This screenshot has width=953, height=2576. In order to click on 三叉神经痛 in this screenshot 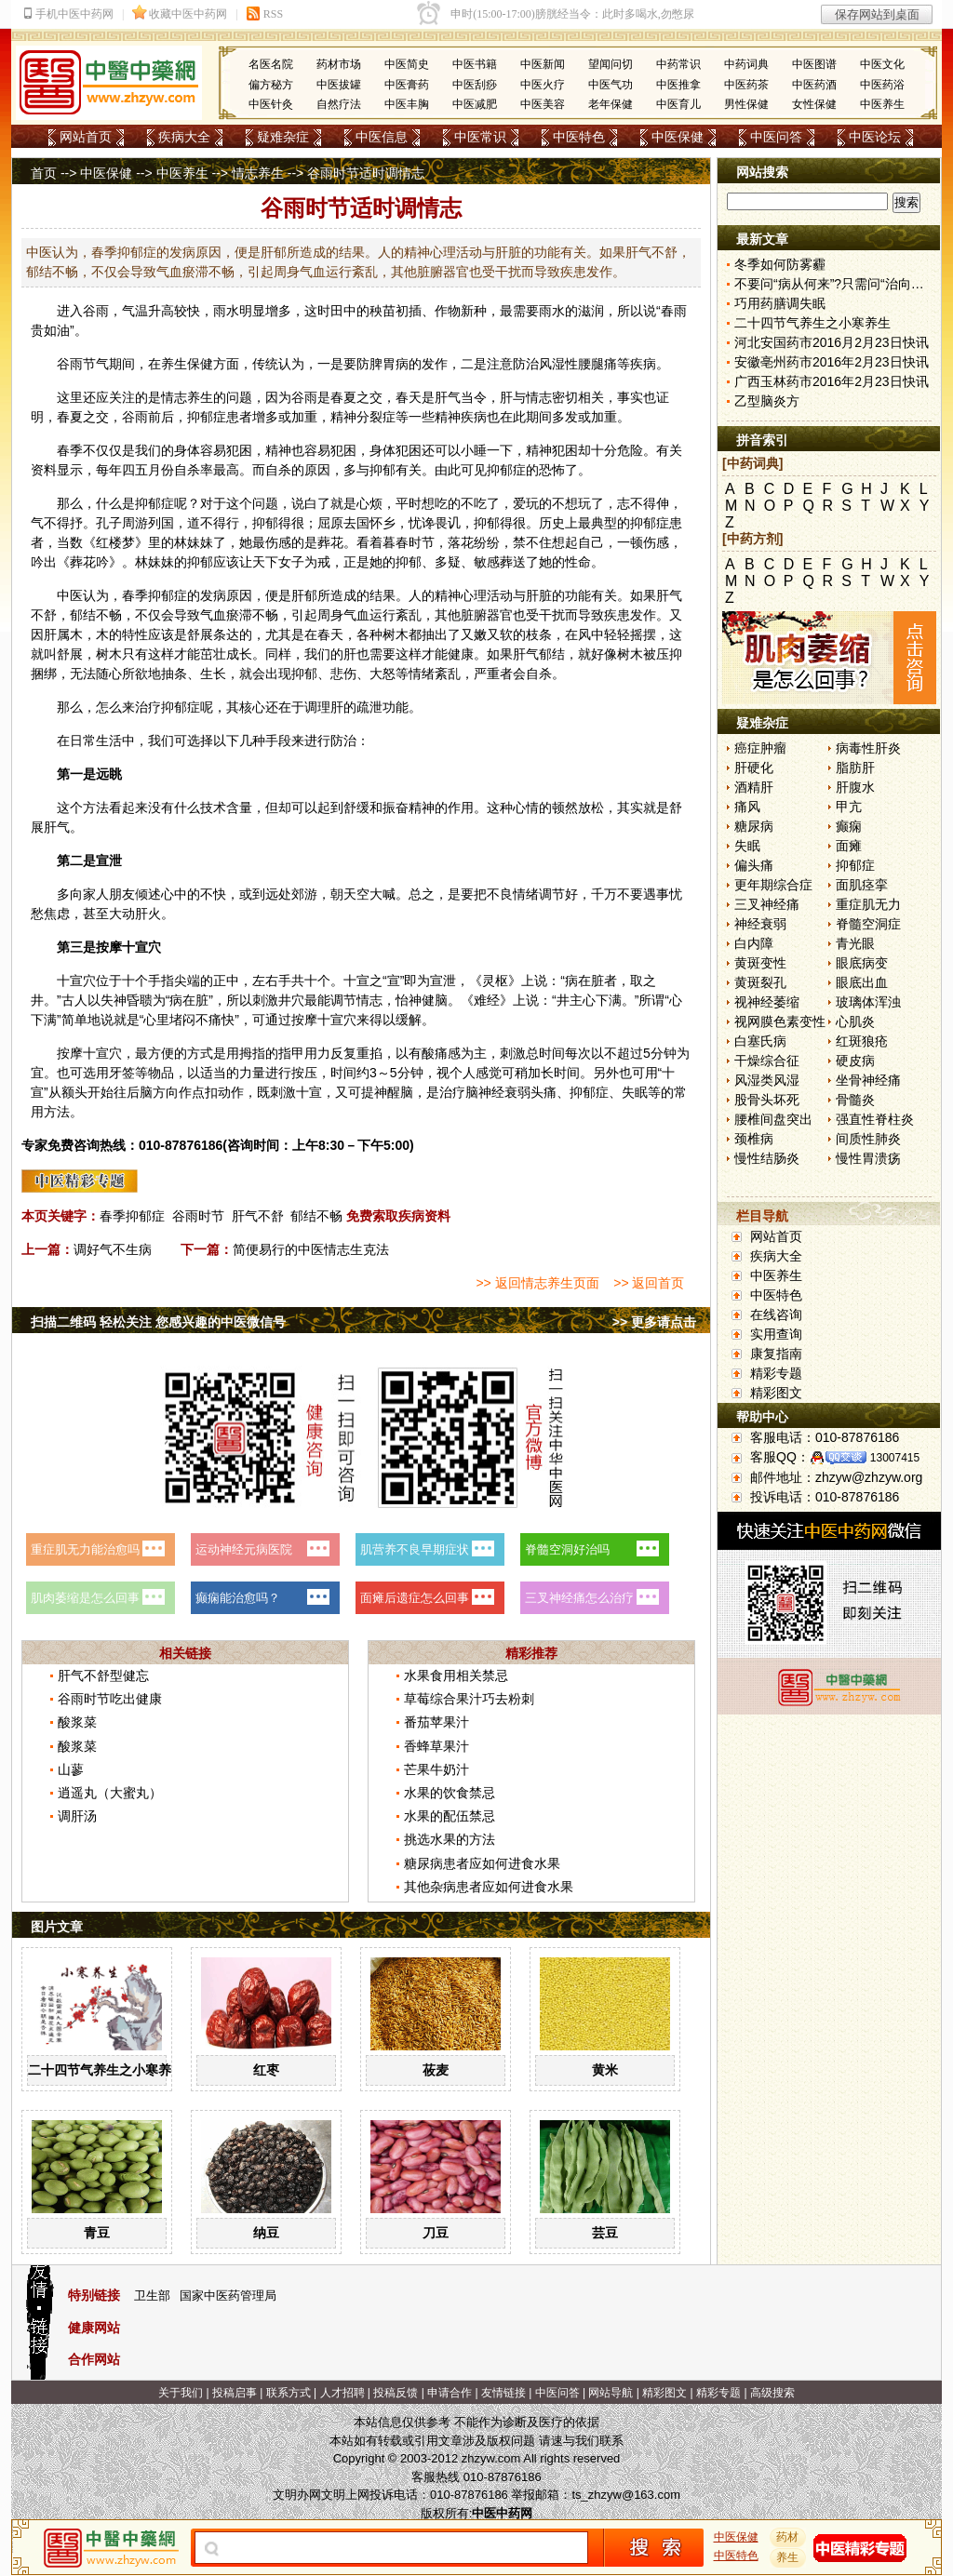, I will do `click(766, 904)`.